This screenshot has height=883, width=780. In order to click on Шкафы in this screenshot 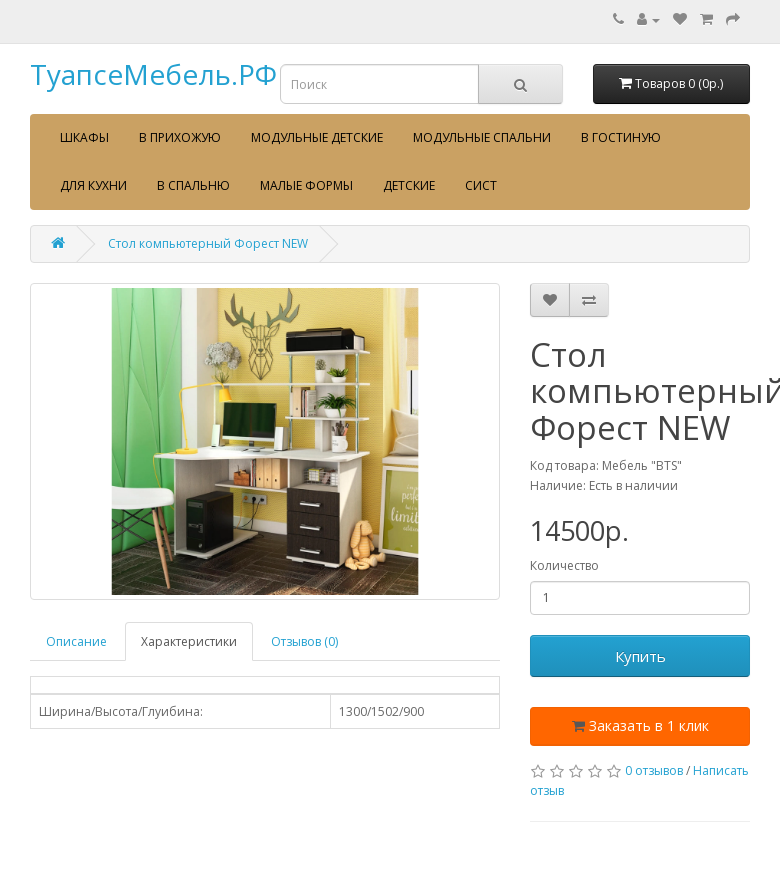, I will do `click(84, 137)`.